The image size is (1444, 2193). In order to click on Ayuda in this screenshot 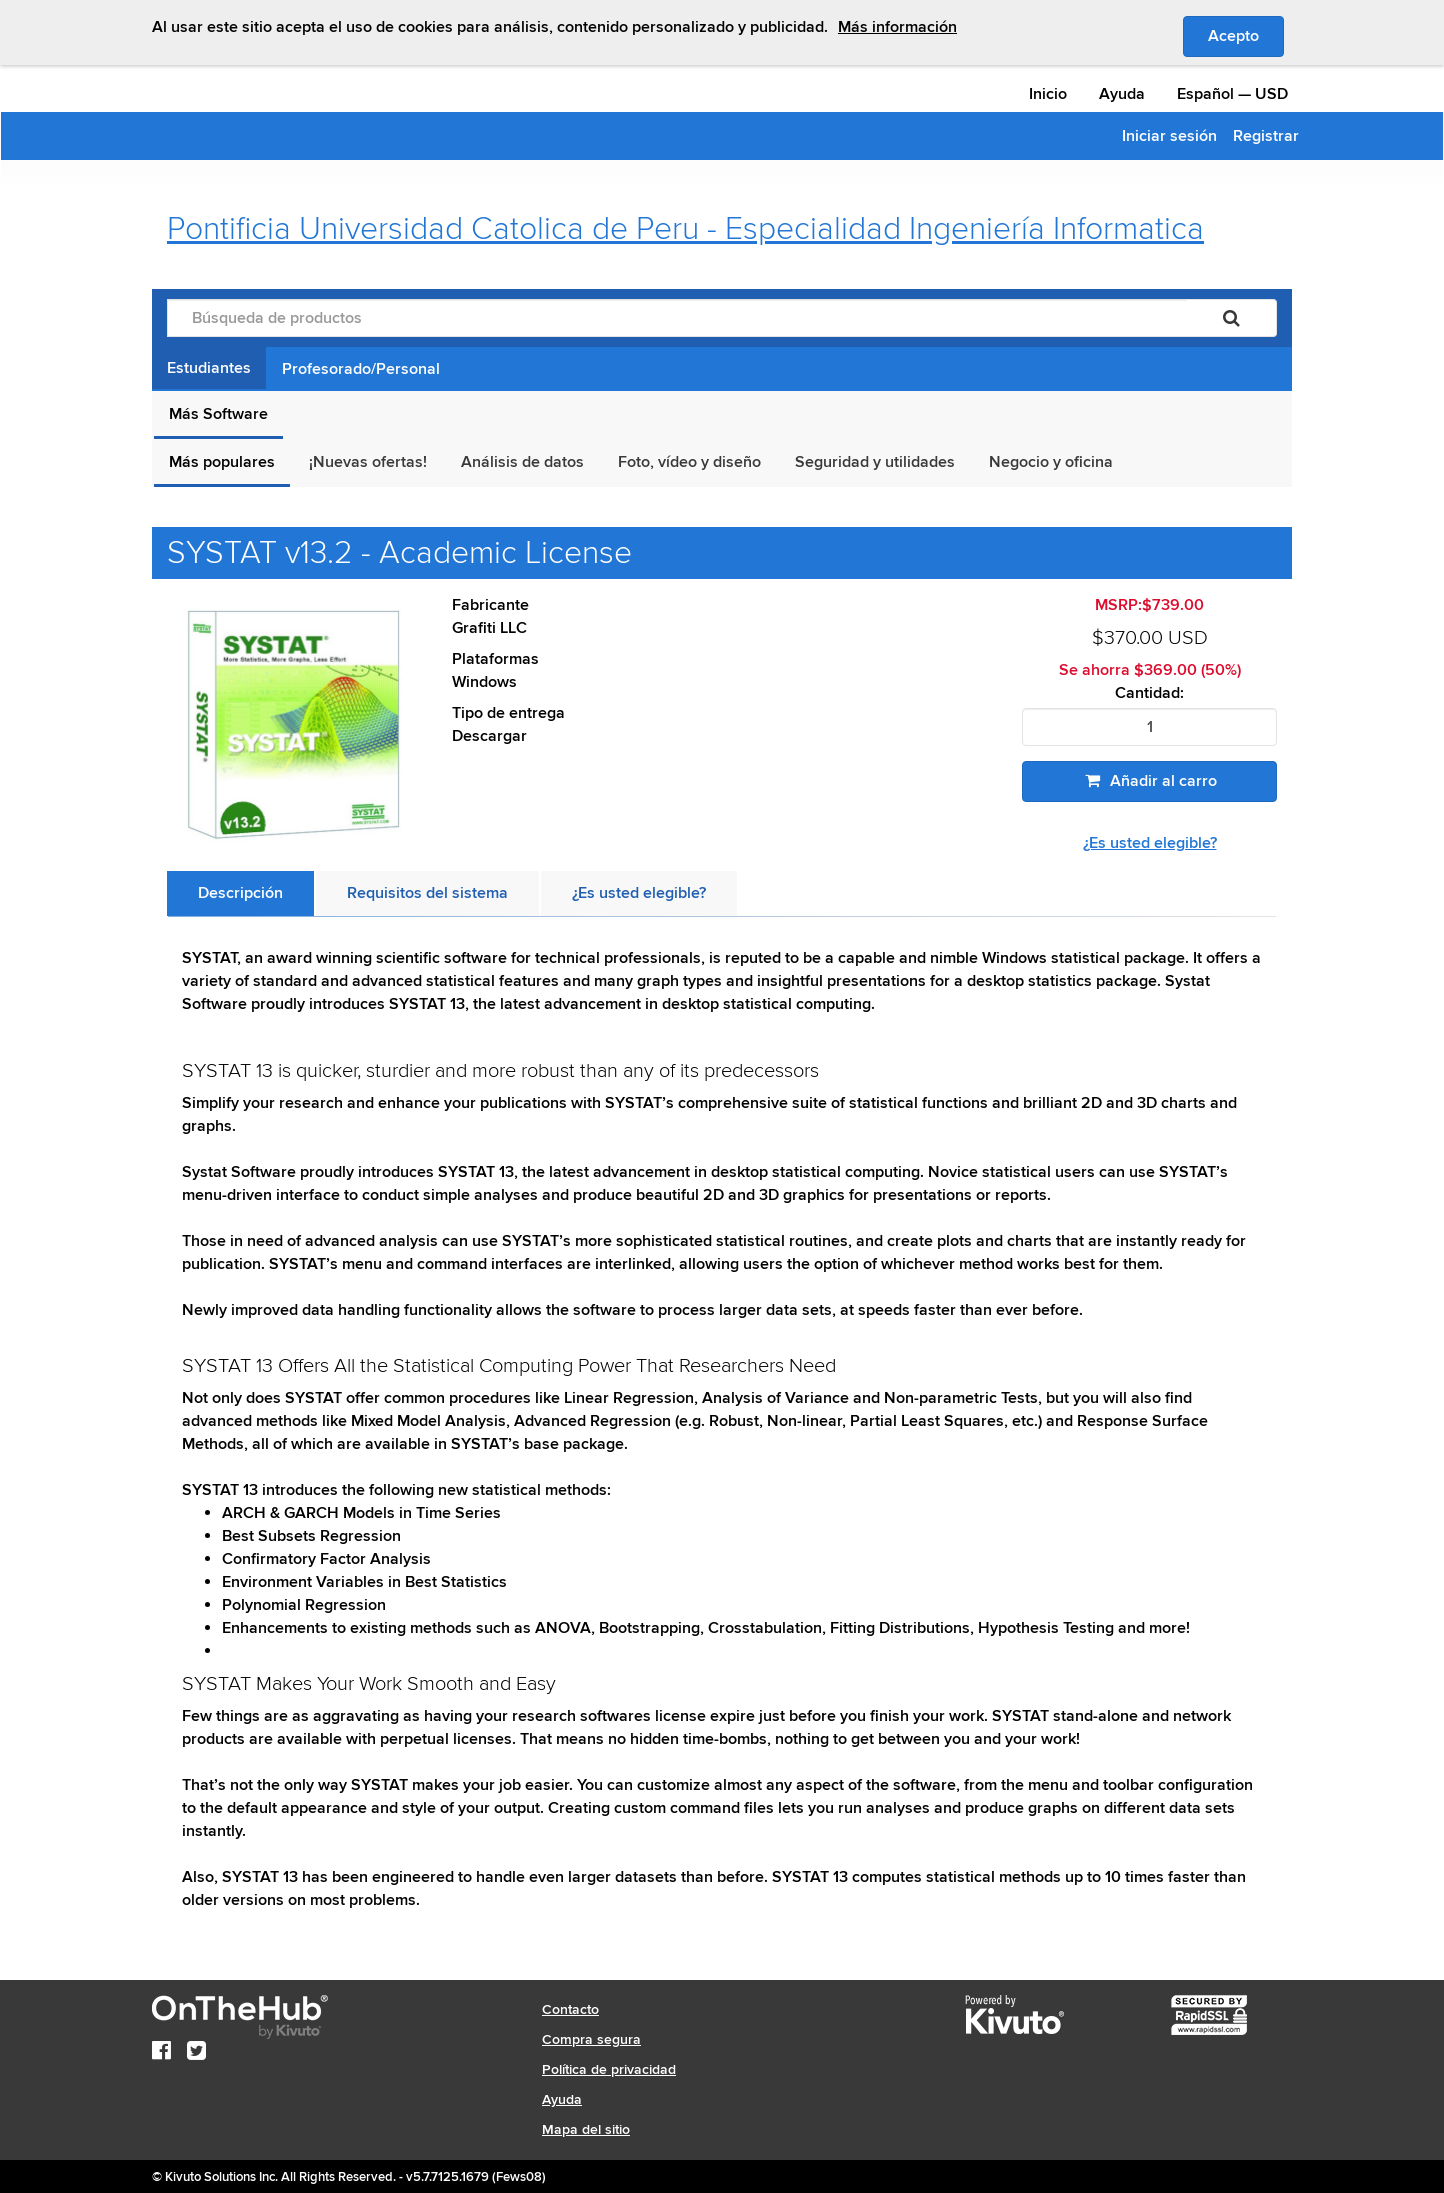, I will do `click(1122, 94)`.